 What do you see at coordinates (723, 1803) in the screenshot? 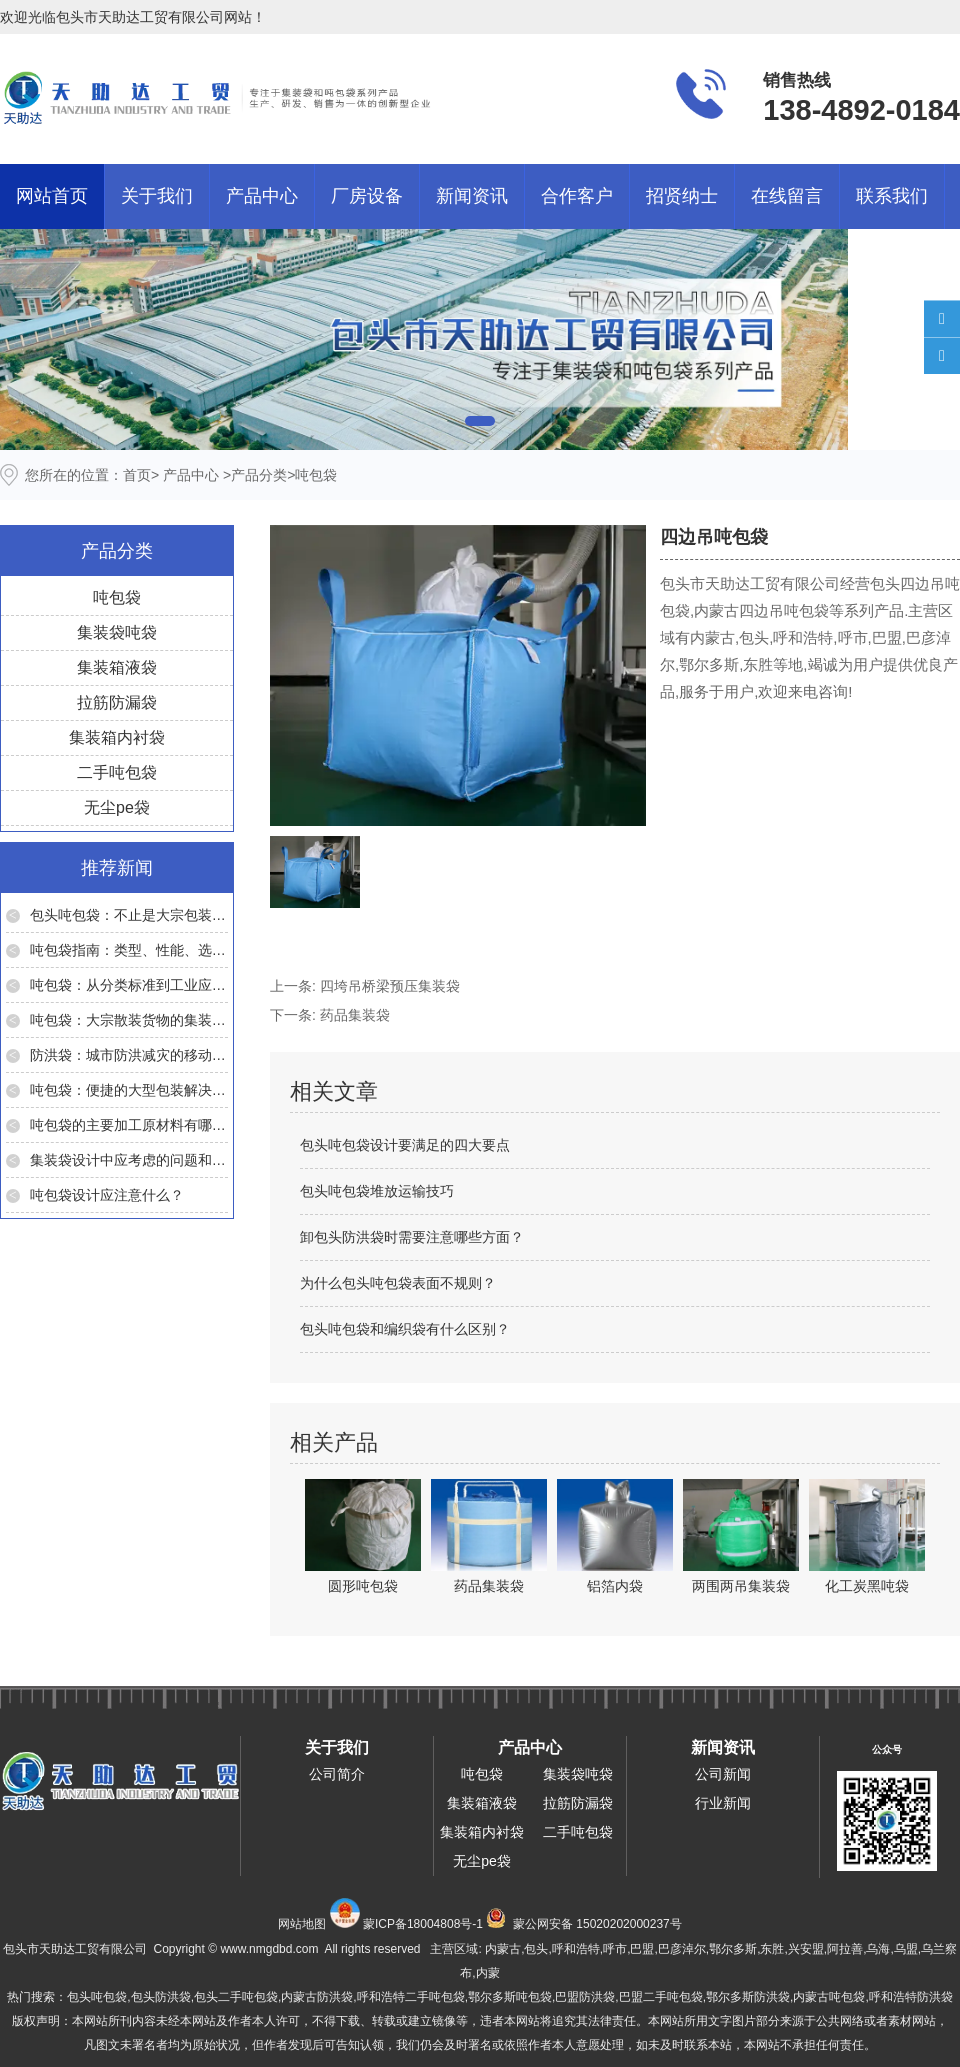
I see `行业新闻` at bounding box center [723, 1803].